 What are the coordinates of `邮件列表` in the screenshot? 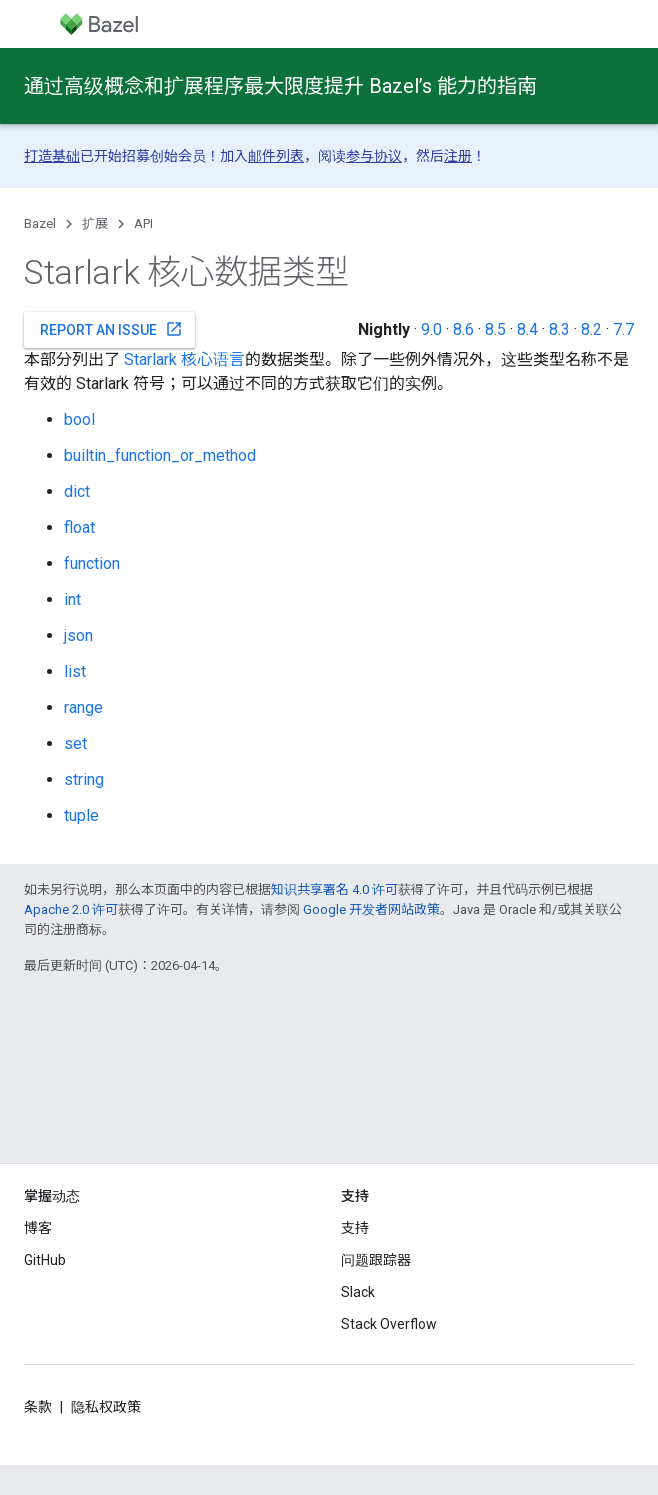 It's located at (276, 156).